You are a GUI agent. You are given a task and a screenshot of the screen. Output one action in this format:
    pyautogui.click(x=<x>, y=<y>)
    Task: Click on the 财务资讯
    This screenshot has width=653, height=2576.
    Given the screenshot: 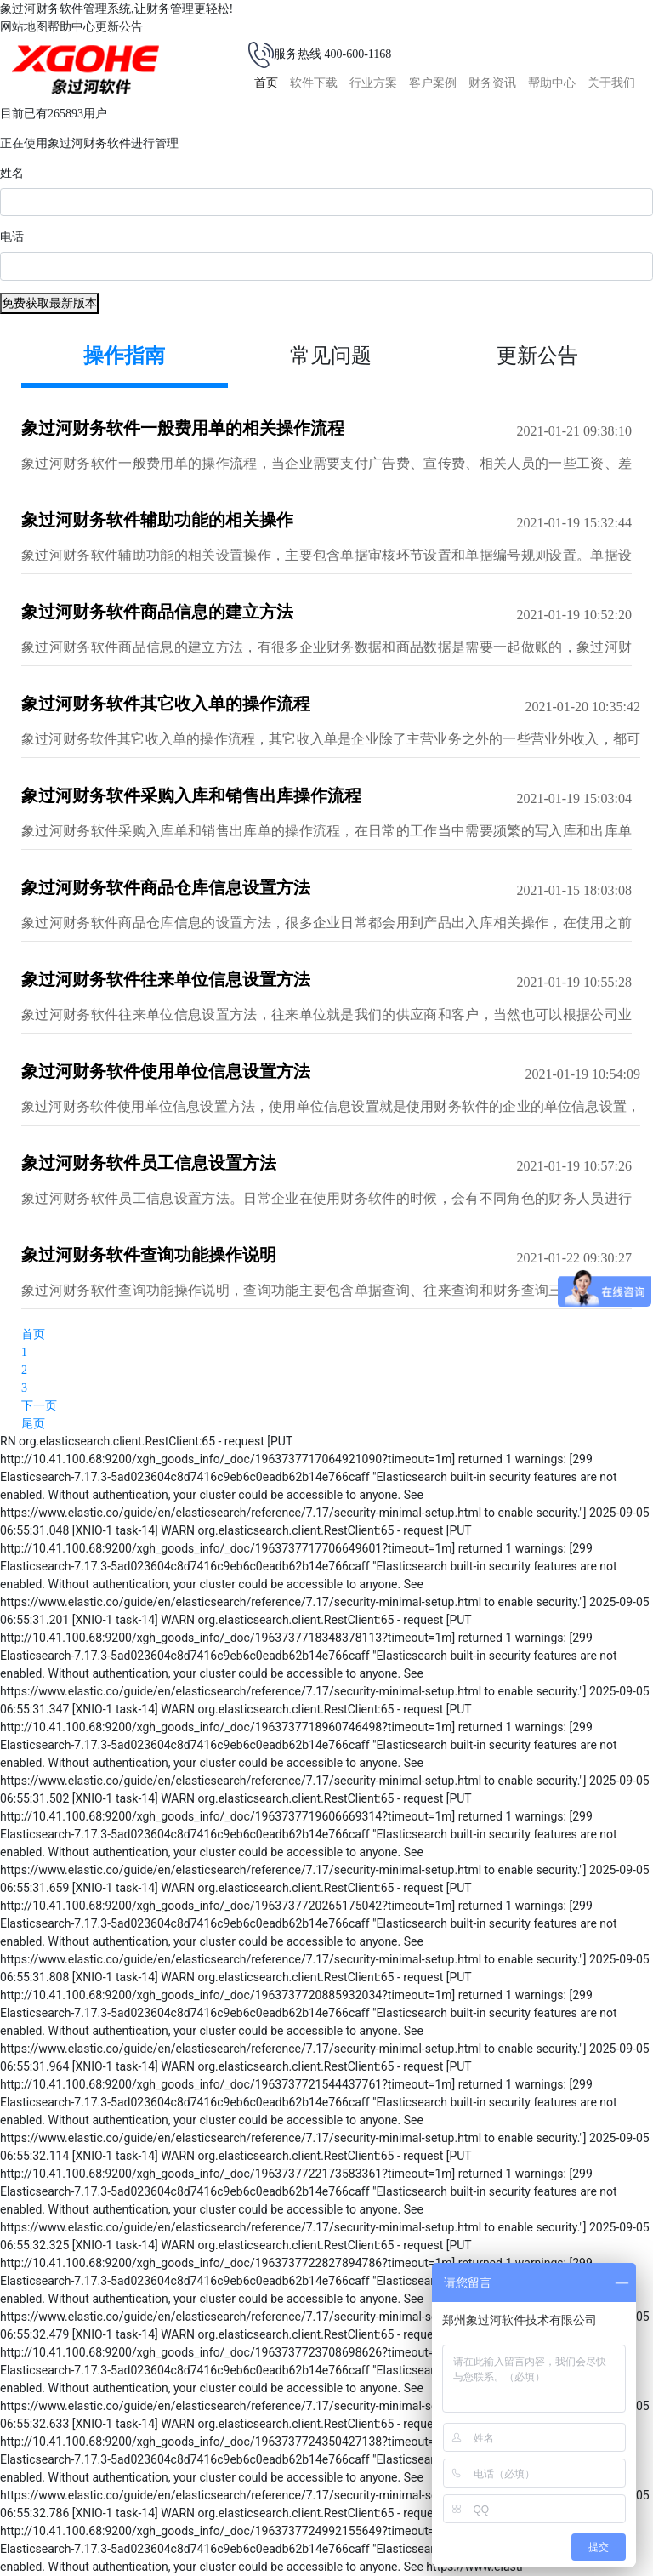 What is the action you would take?
    pyautogui.click(x=492, y=83)
    